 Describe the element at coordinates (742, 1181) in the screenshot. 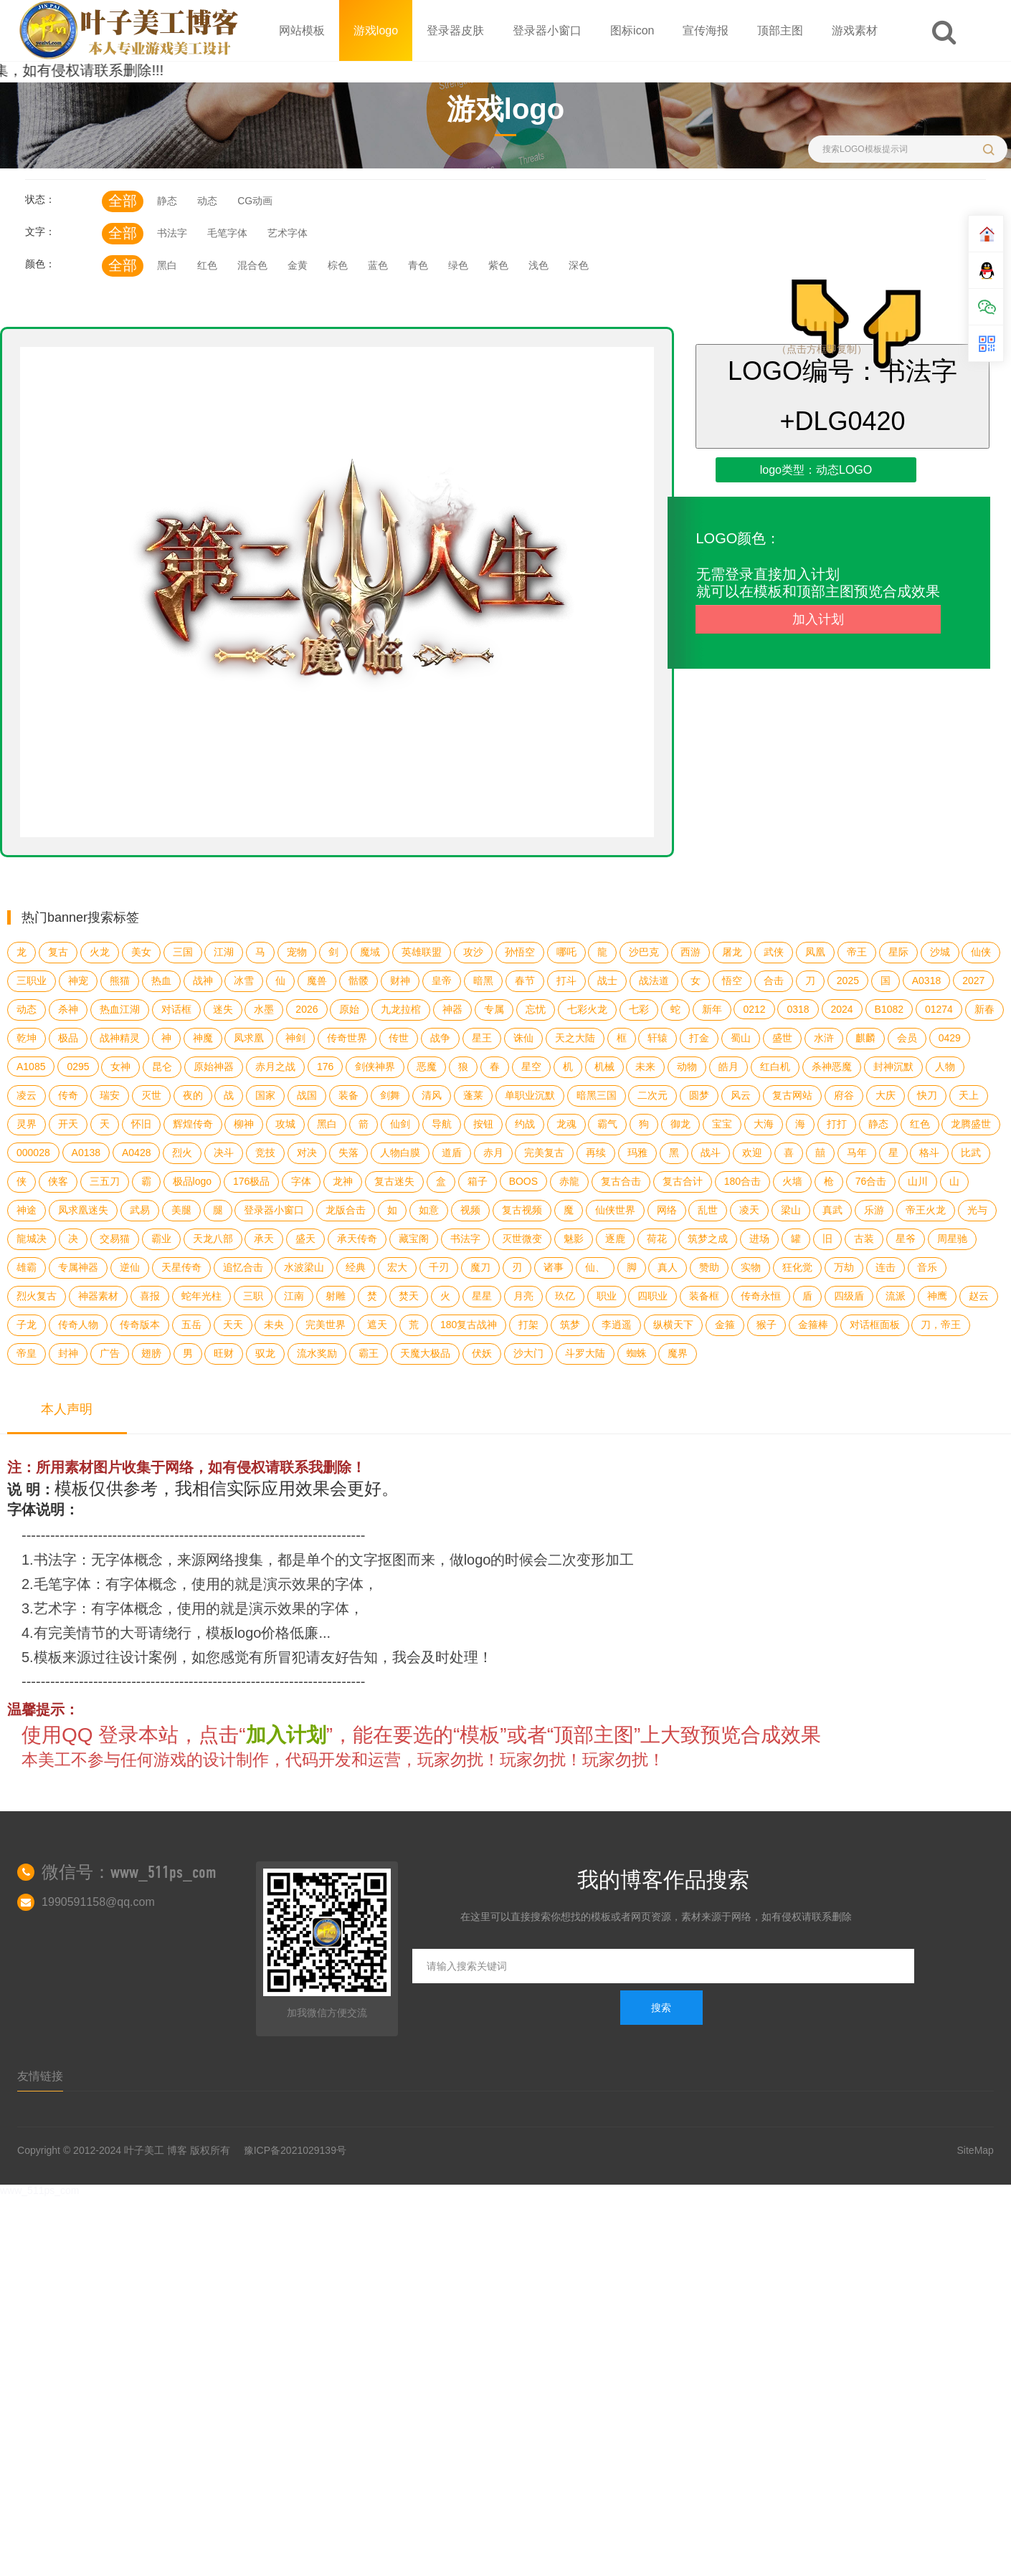

I see `180合击` at that location.